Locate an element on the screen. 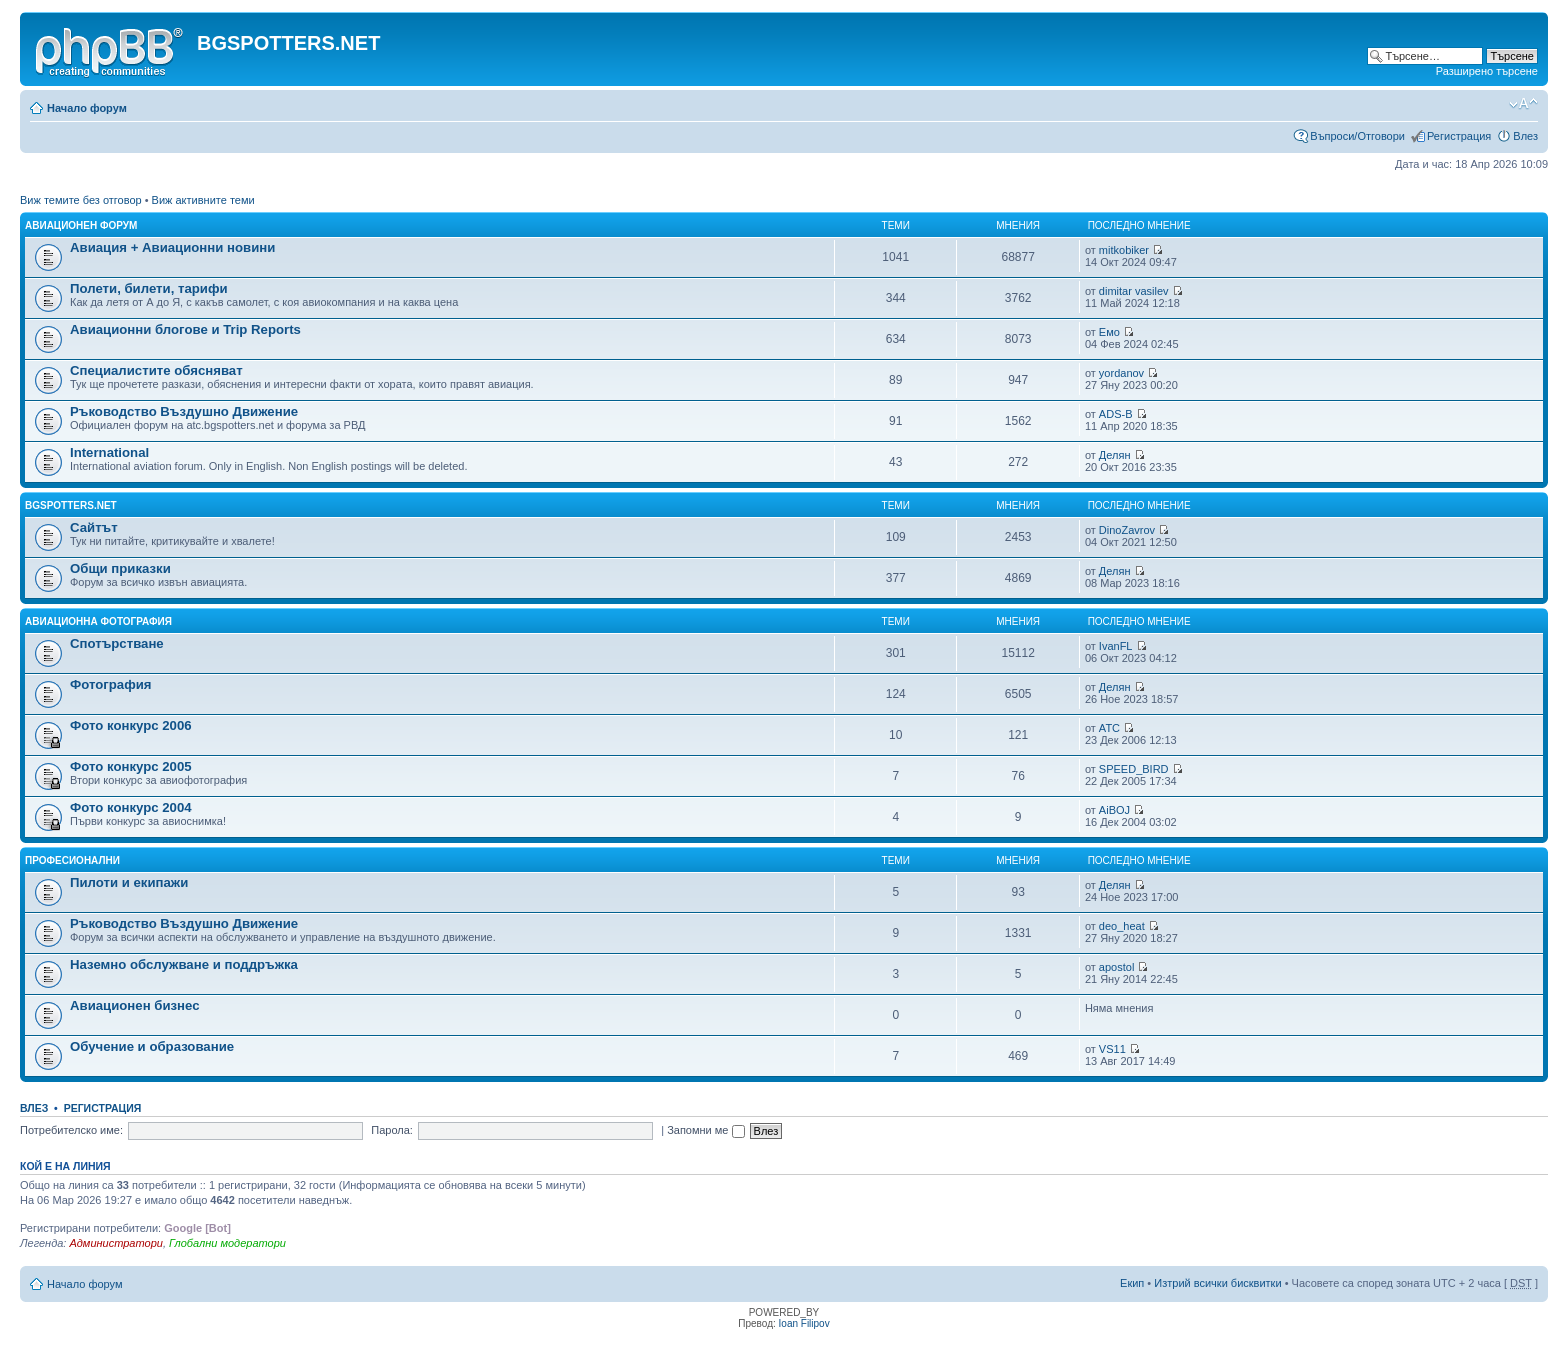 The width and height of the screenshot is (1568, 1346). Виж активните теми is located at coordinates (203, 200).